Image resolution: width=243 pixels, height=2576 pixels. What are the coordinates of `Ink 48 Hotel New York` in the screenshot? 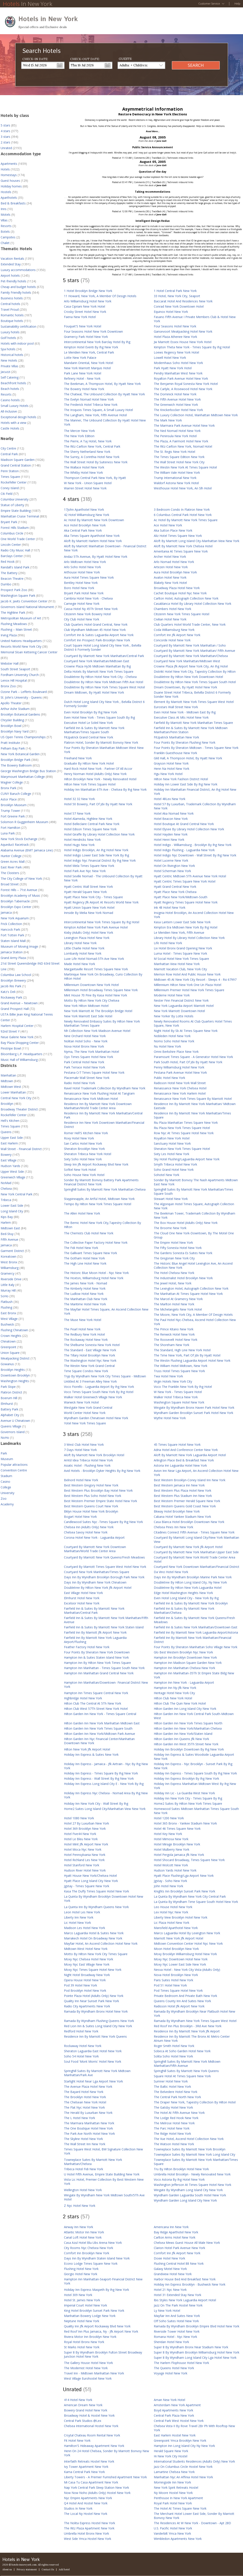 It's located at (169, 907).